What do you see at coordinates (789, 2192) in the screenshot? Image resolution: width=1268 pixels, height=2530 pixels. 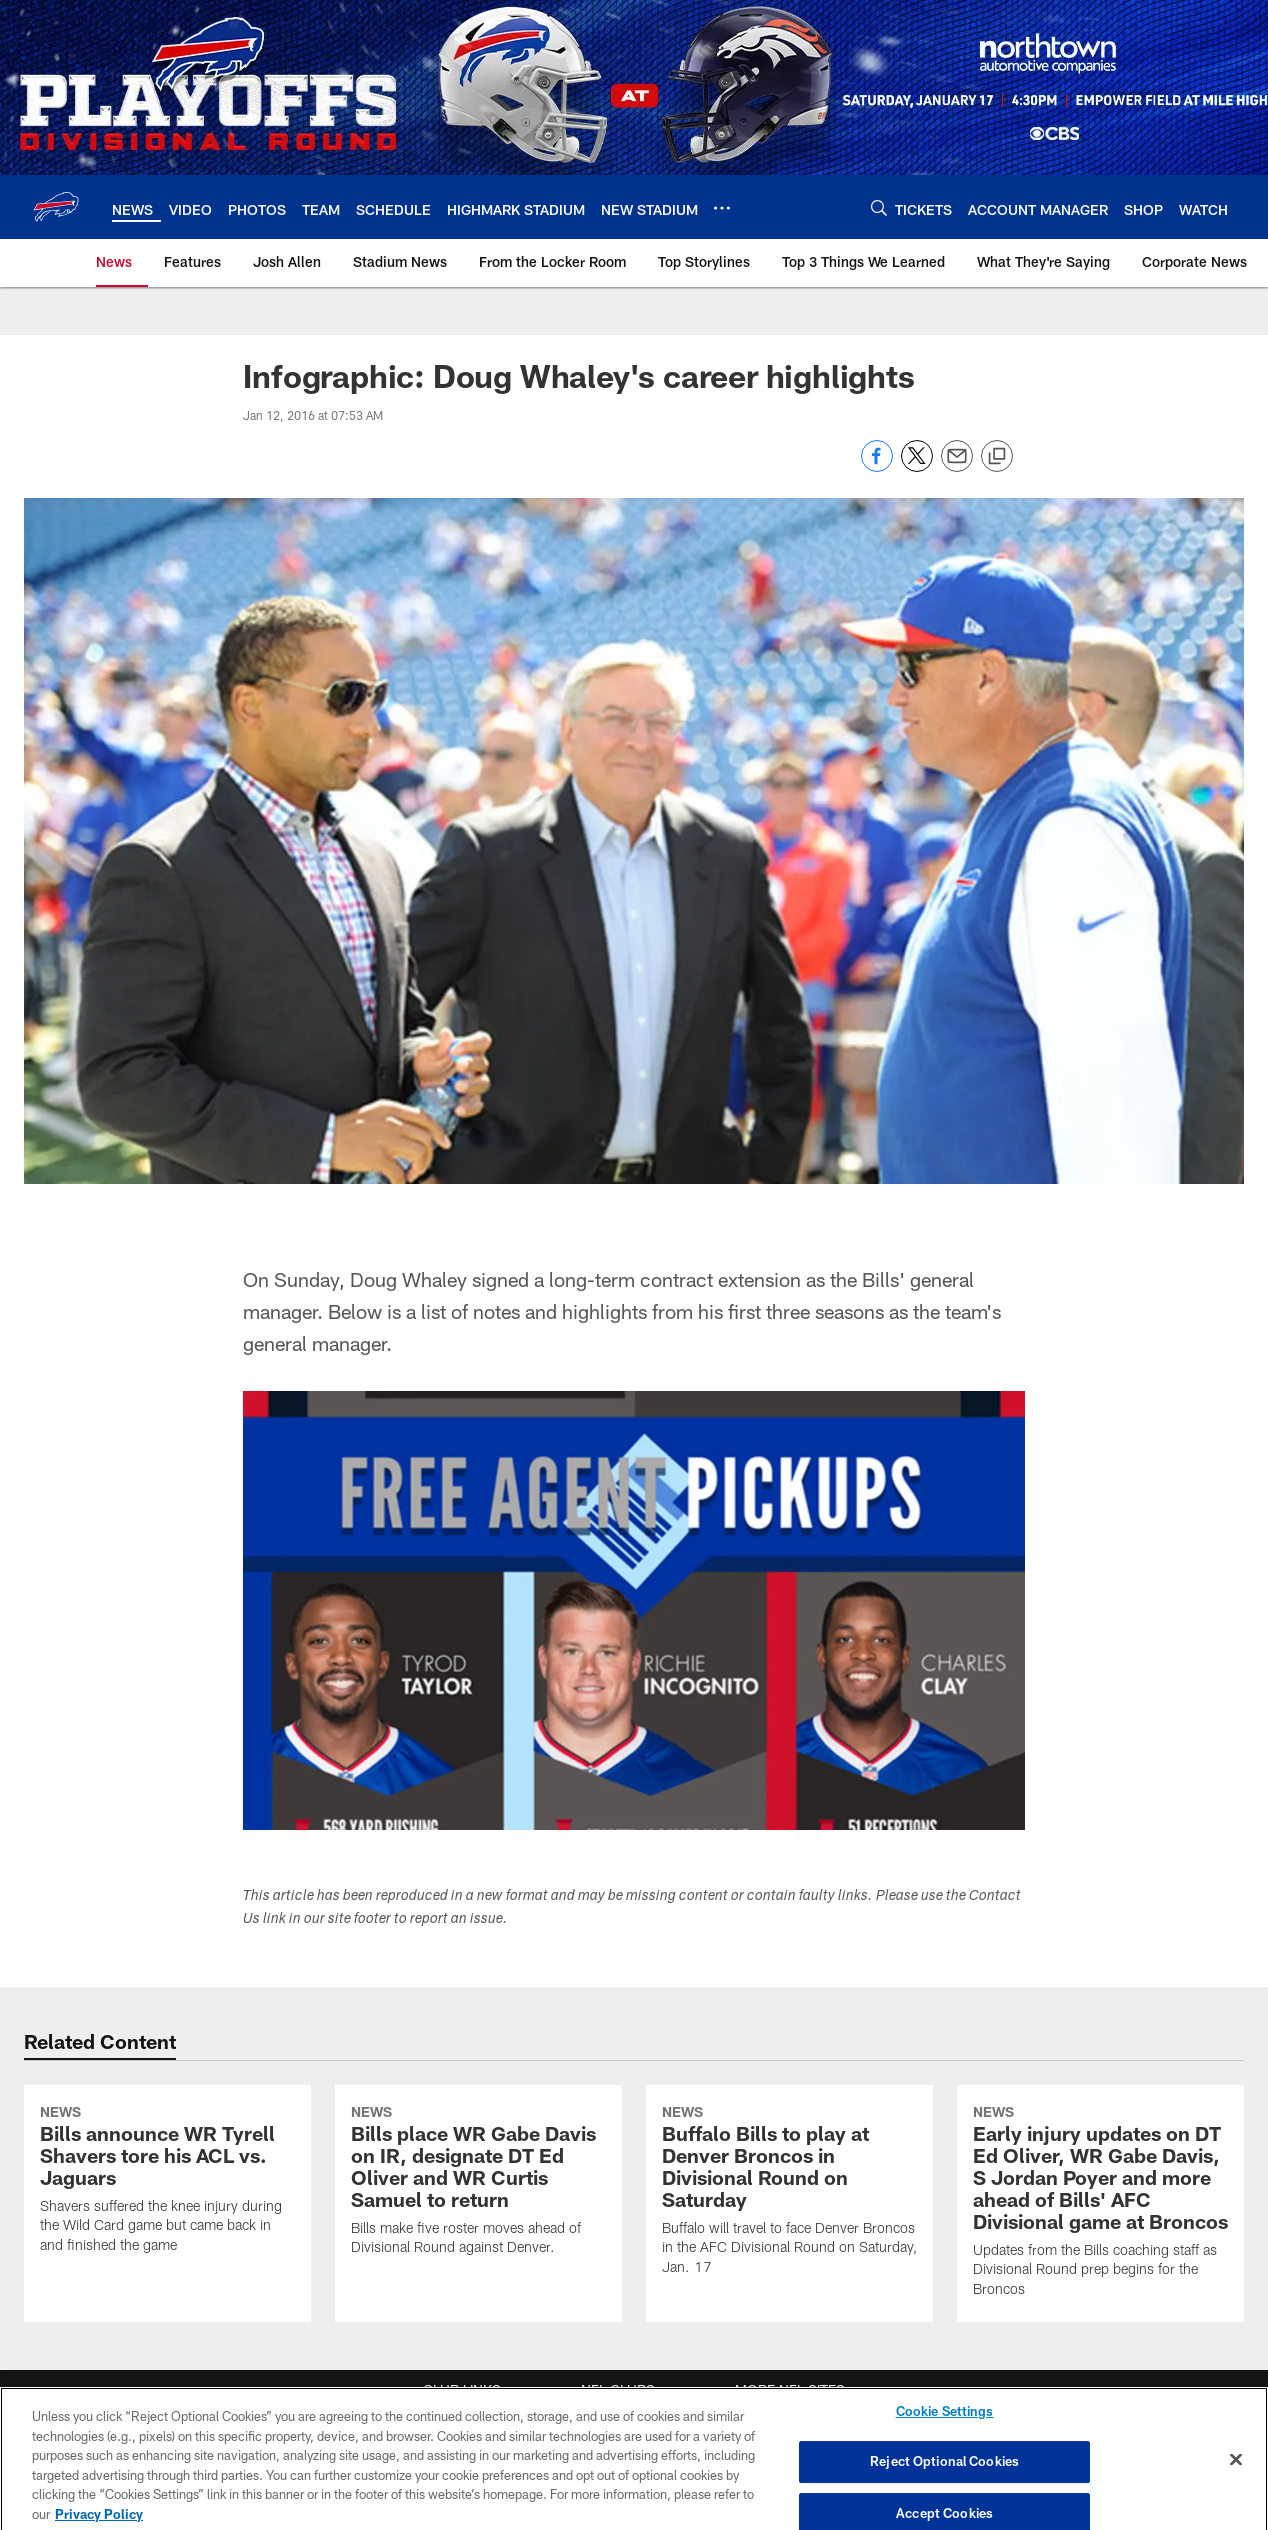 I see `[Buffalo Bills to play at Denver Broncos in Divisional Round on Saturday]` at bounding box center [789, 2192].